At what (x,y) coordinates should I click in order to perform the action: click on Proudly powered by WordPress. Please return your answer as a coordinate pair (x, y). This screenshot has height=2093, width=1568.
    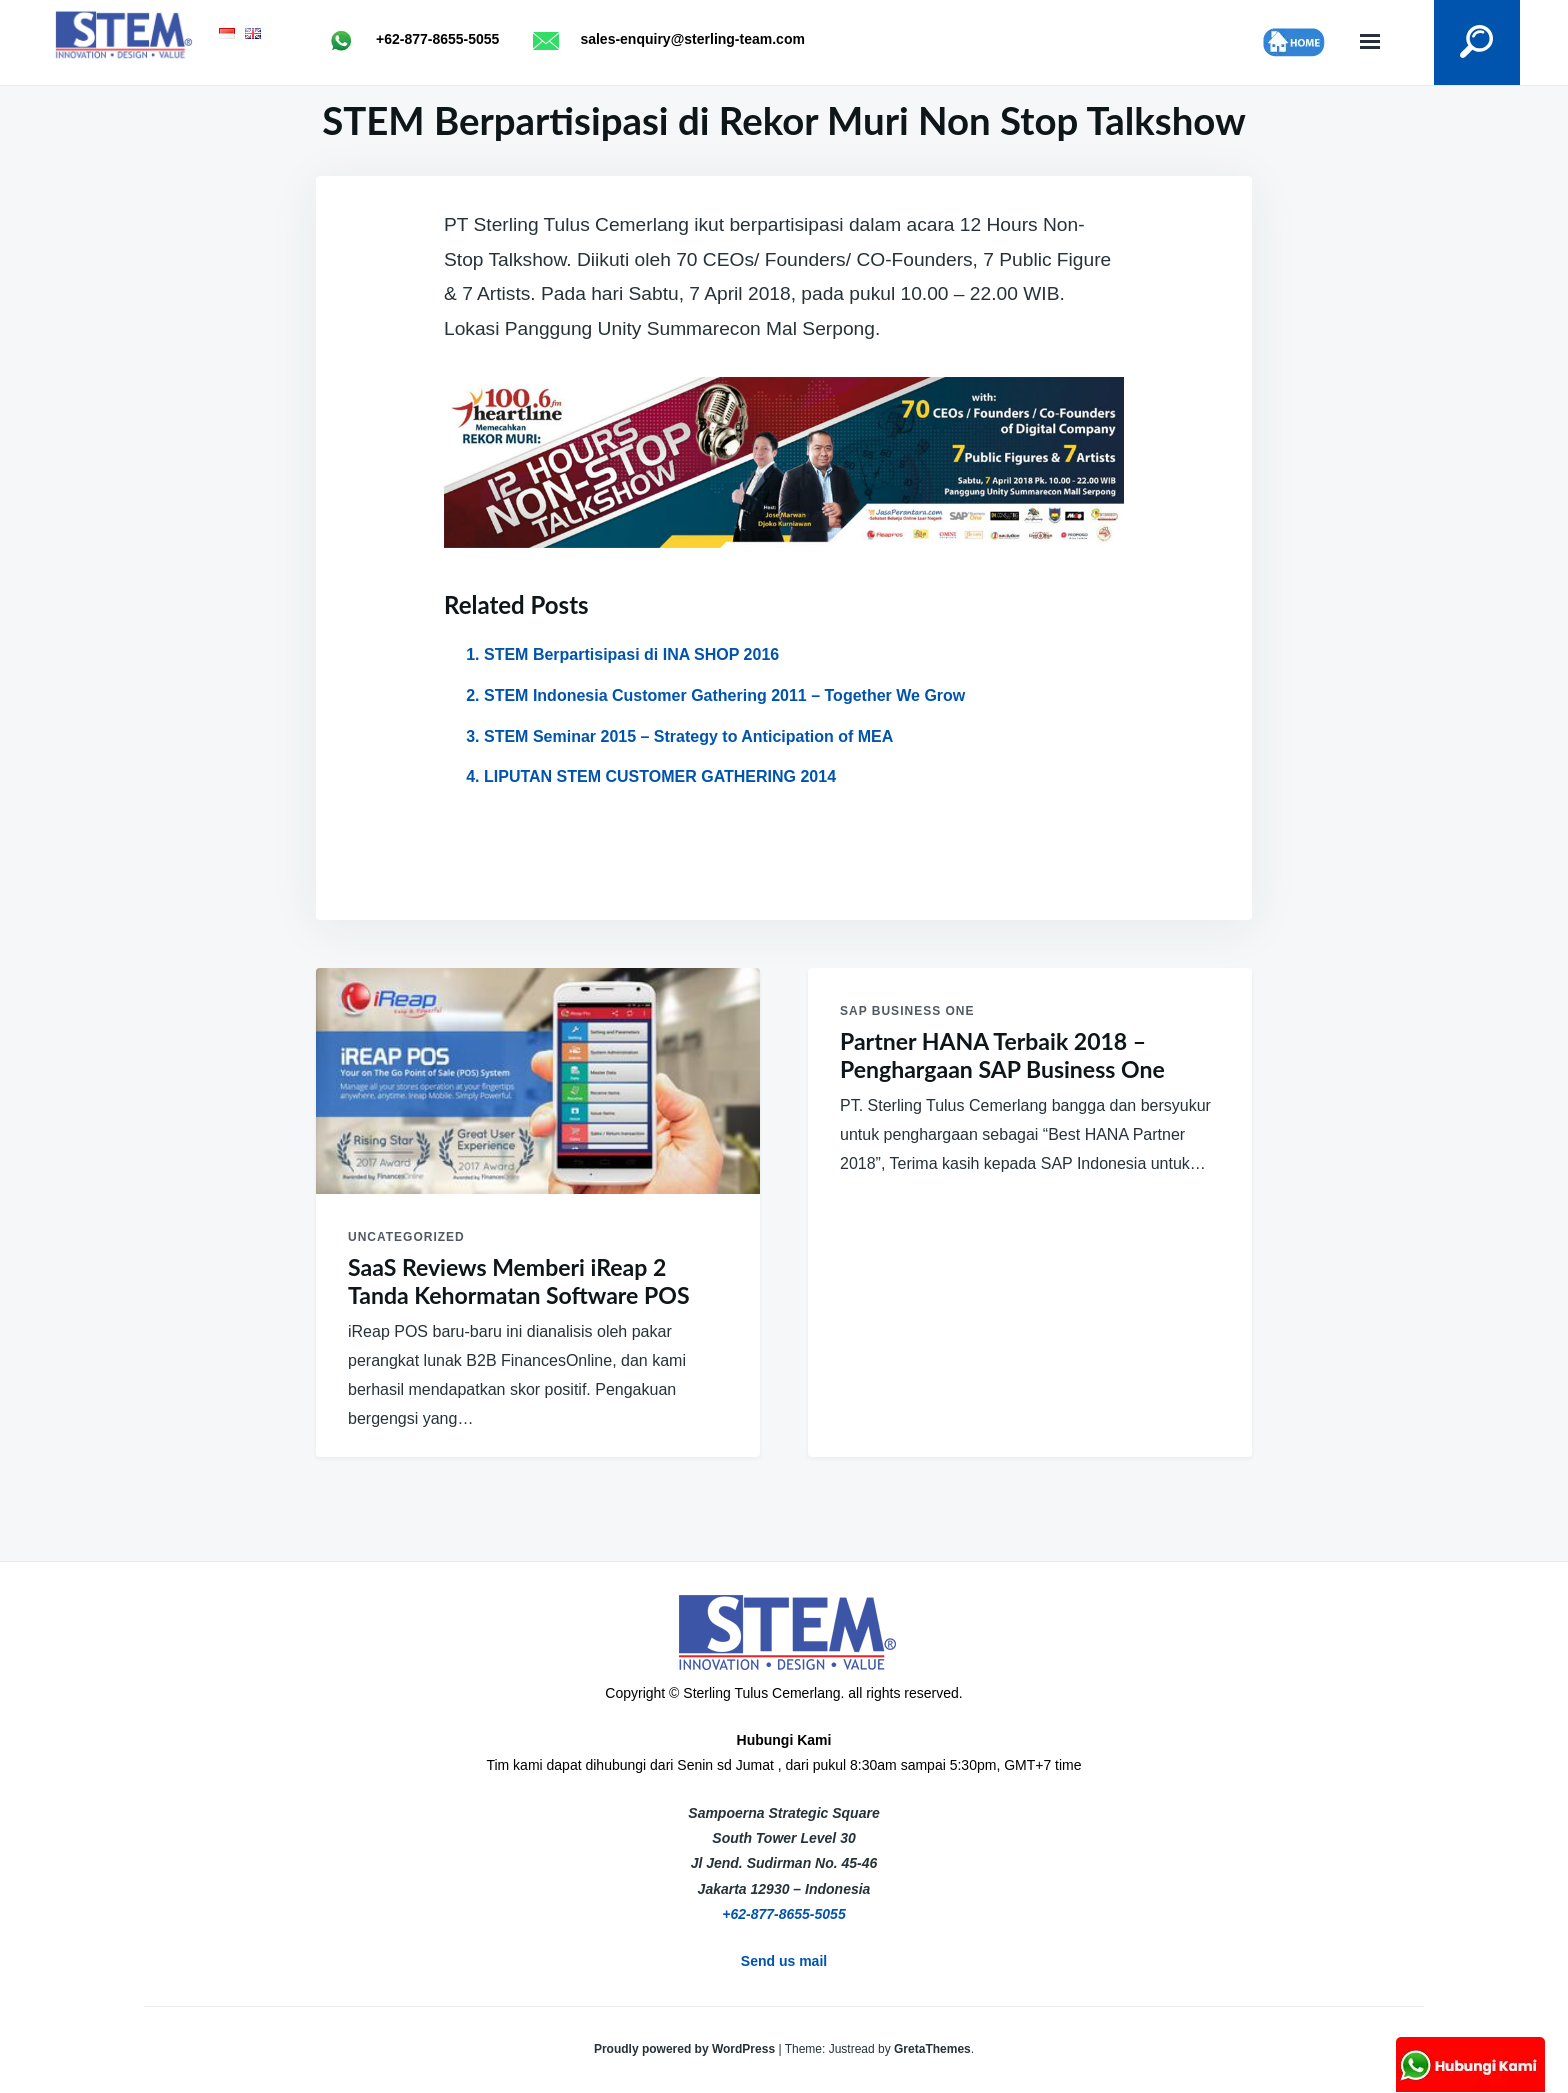
    Looking at the image, I should click on (686, 2049).